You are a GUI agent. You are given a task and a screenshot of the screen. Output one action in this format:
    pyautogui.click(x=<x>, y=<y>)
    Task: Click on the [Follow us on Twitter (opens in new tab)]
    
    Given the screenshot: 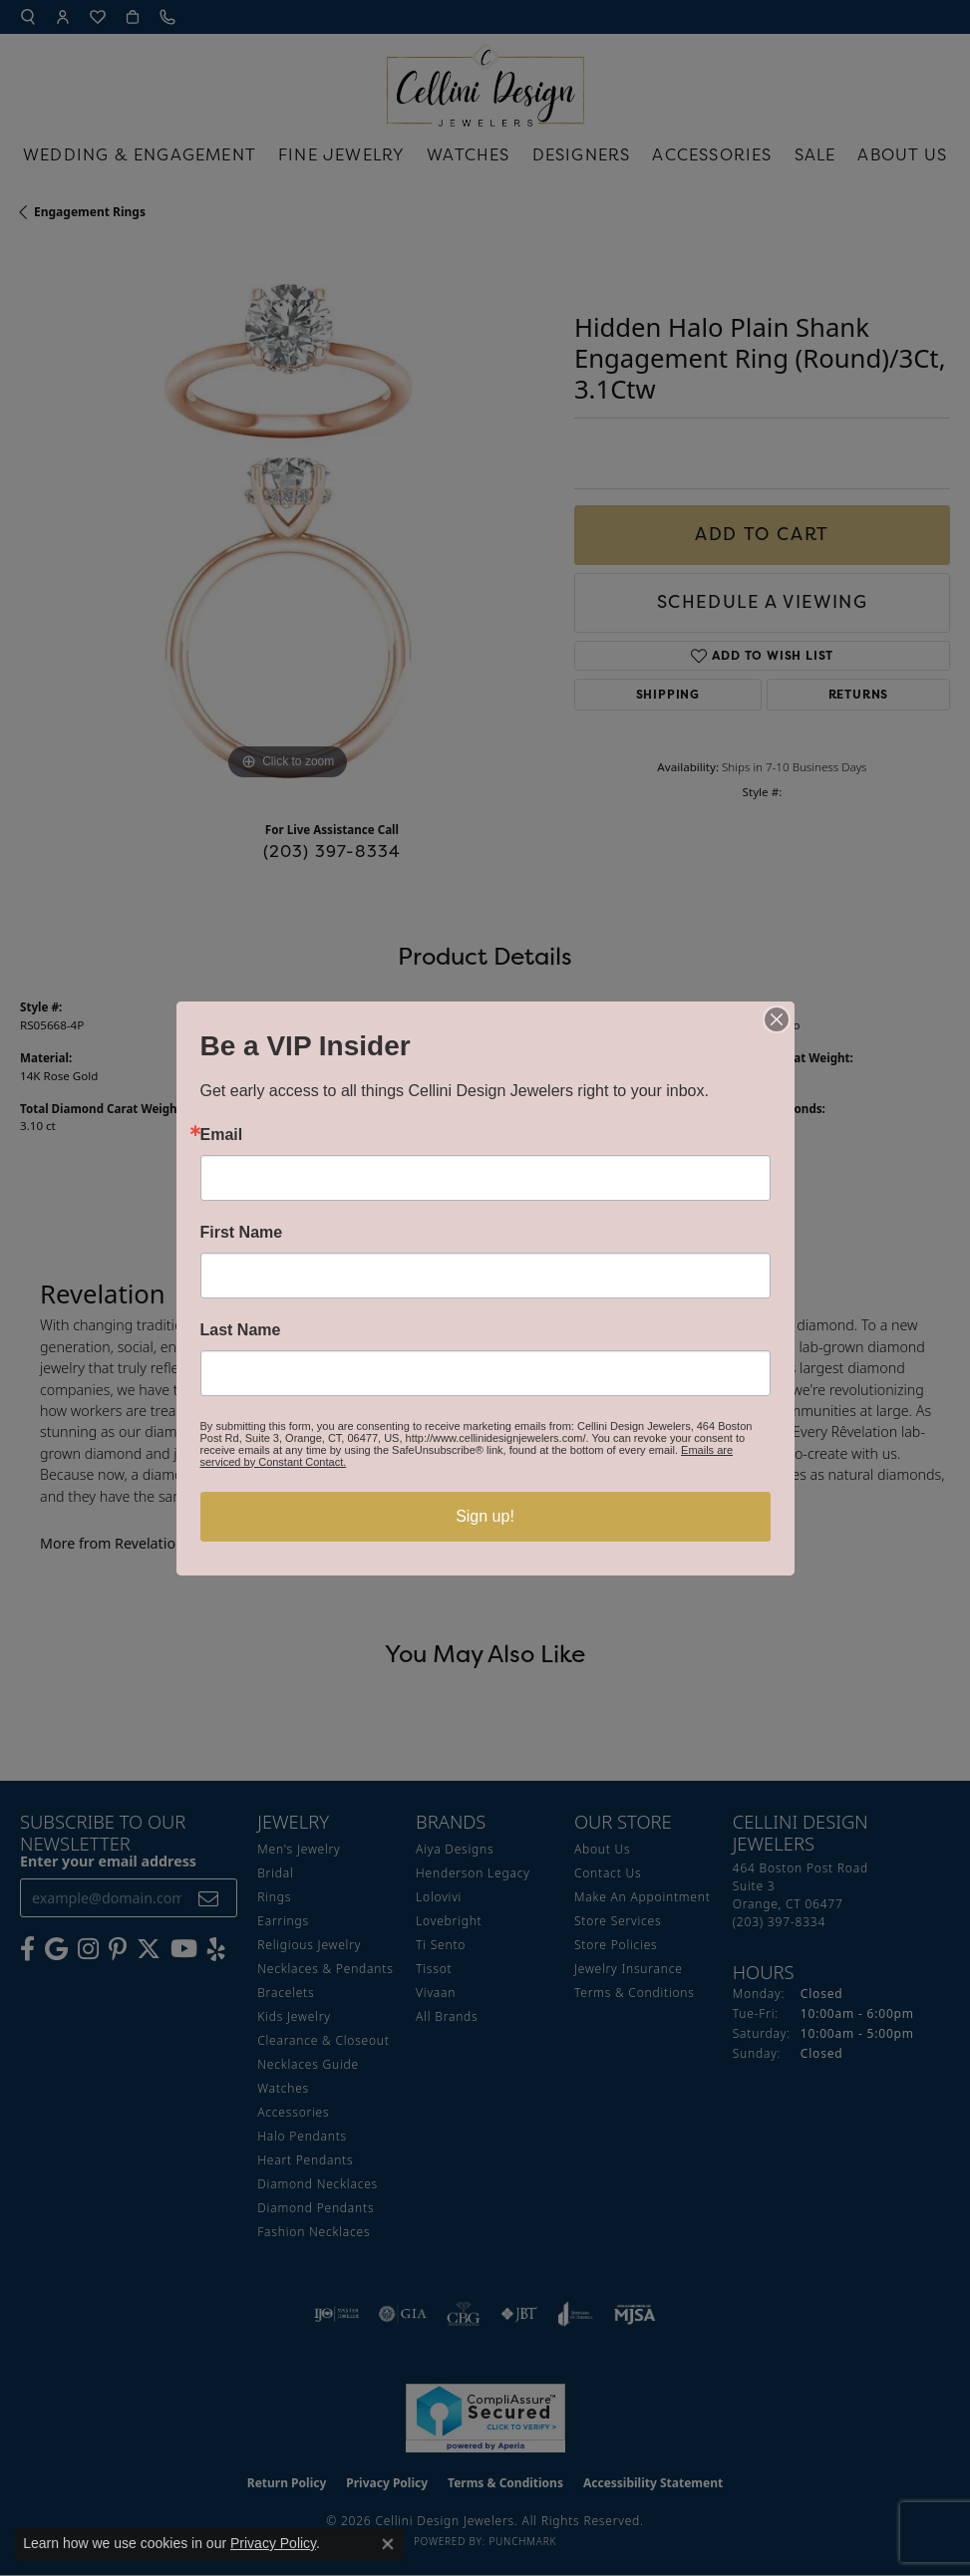 What is the action you would take?
    pyautogui.click(x=149, y=1949)
    